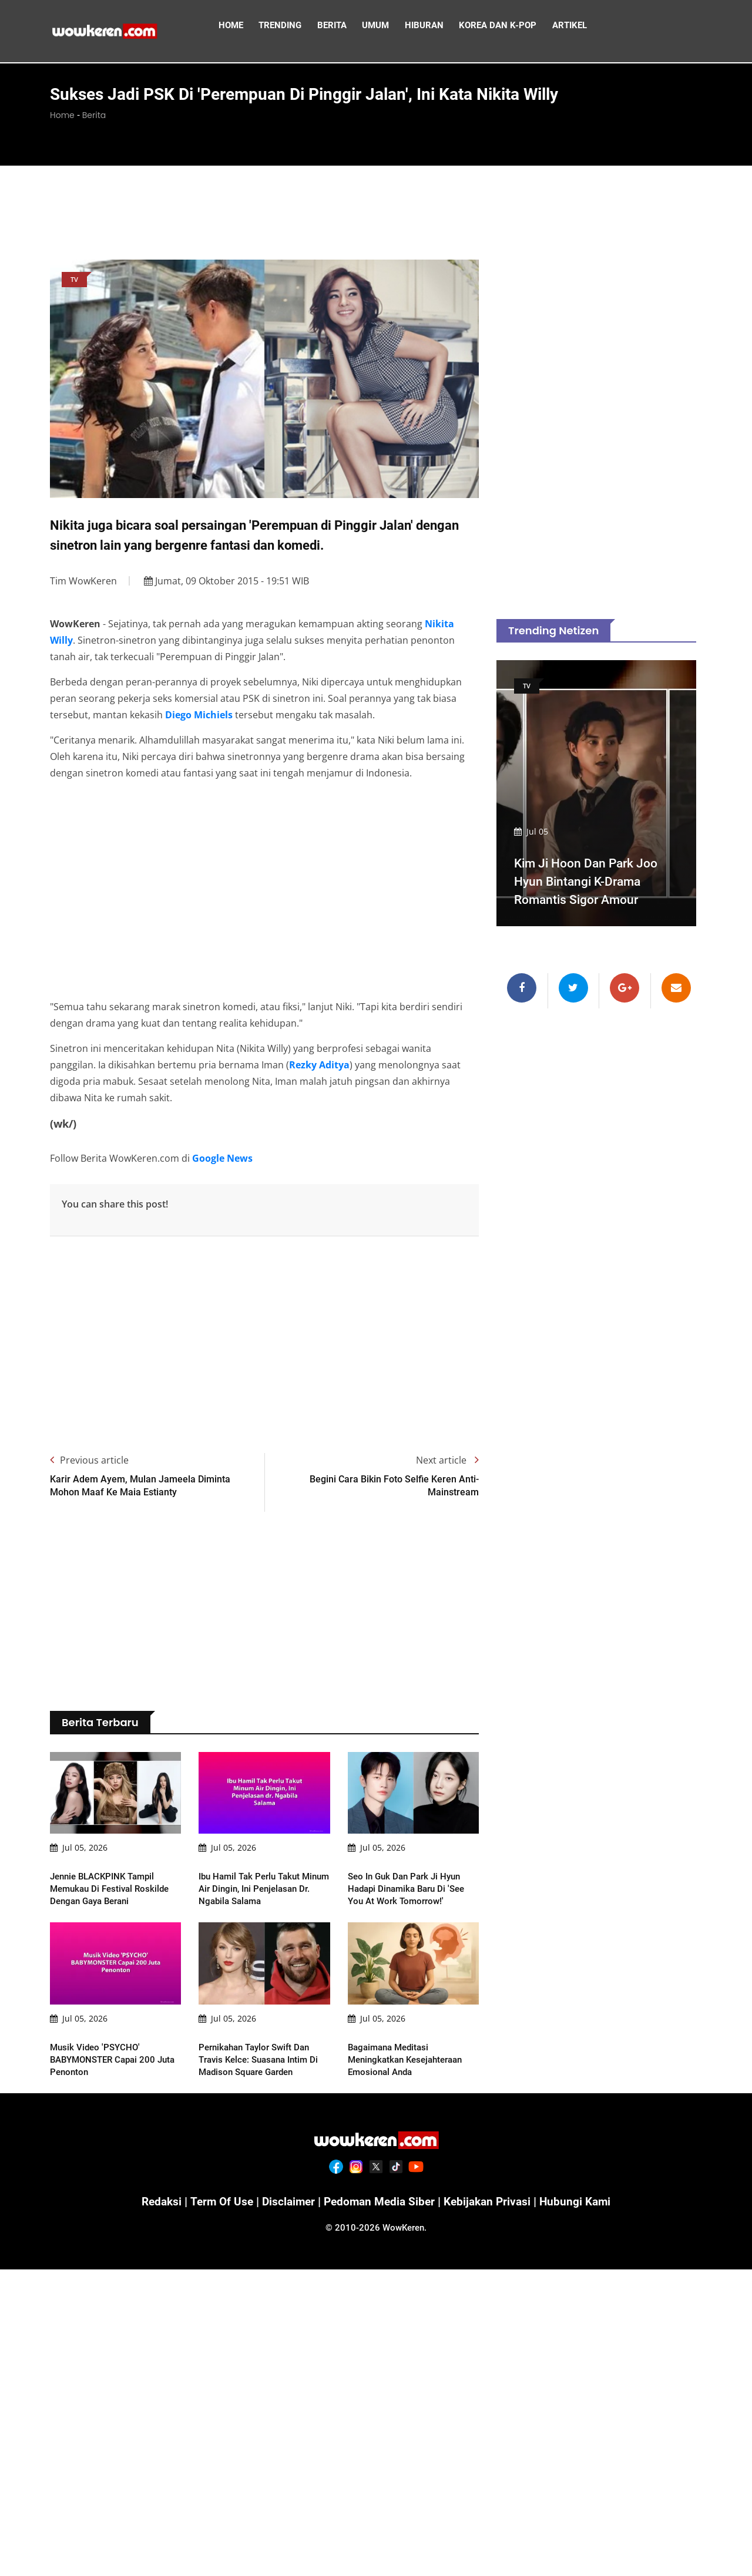 This screenshot has height=2576, width=752. Describe the element at coordinates (405, 2059) in the screenshot. I see `Bagaimana Meditasi Meningkatkan Kesejahteraan Emosional Anda` at that location.